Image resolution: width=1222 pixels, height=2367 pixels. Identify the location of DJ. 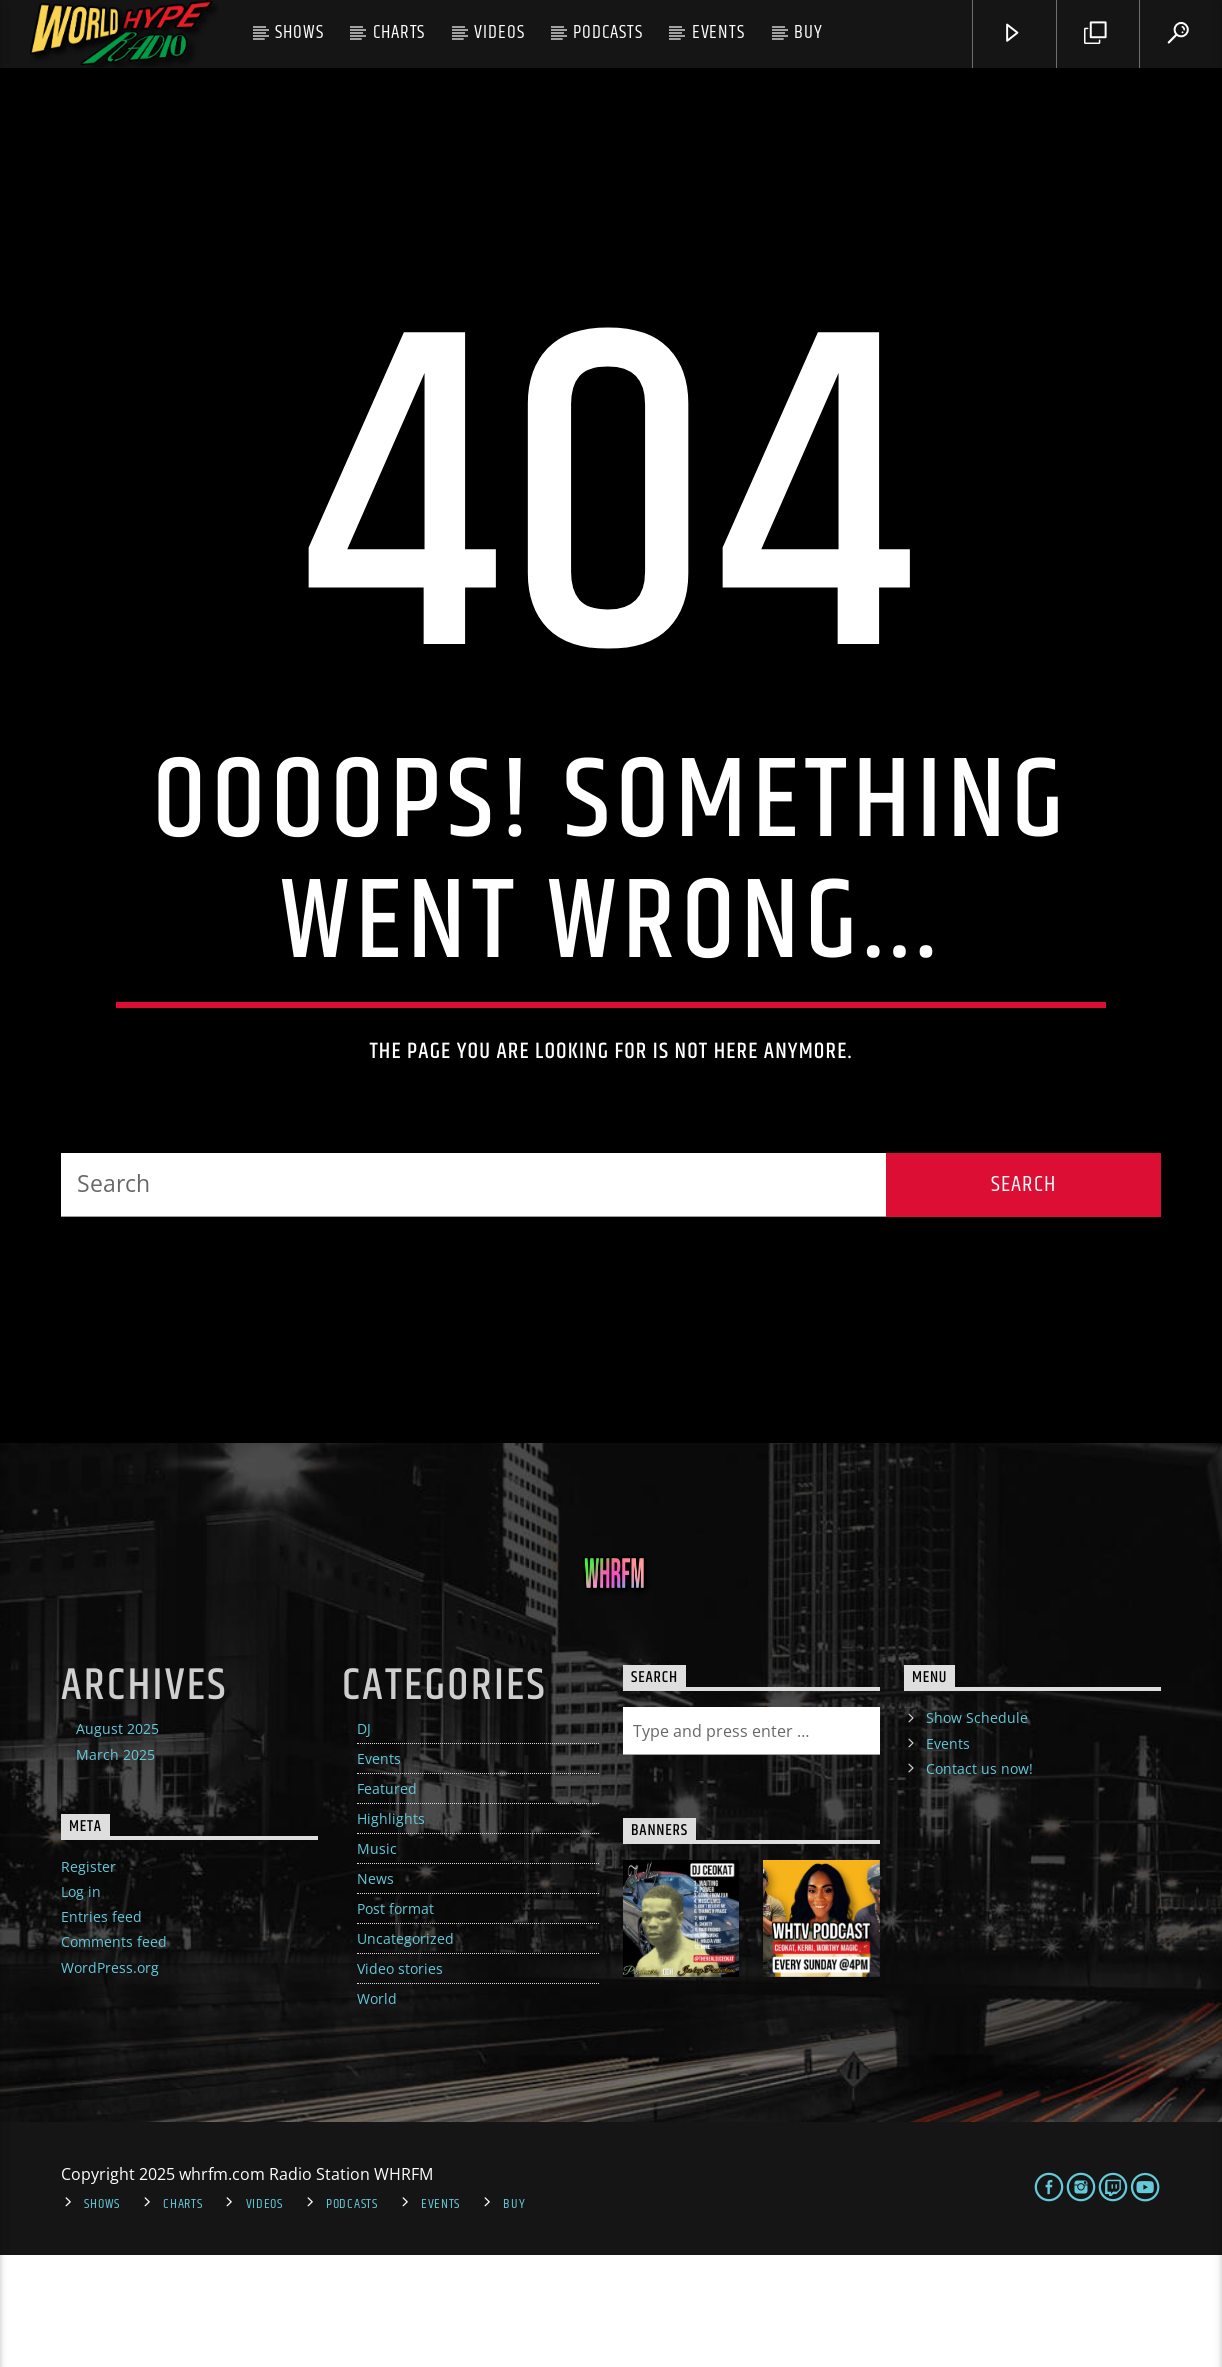
(364, 1841).